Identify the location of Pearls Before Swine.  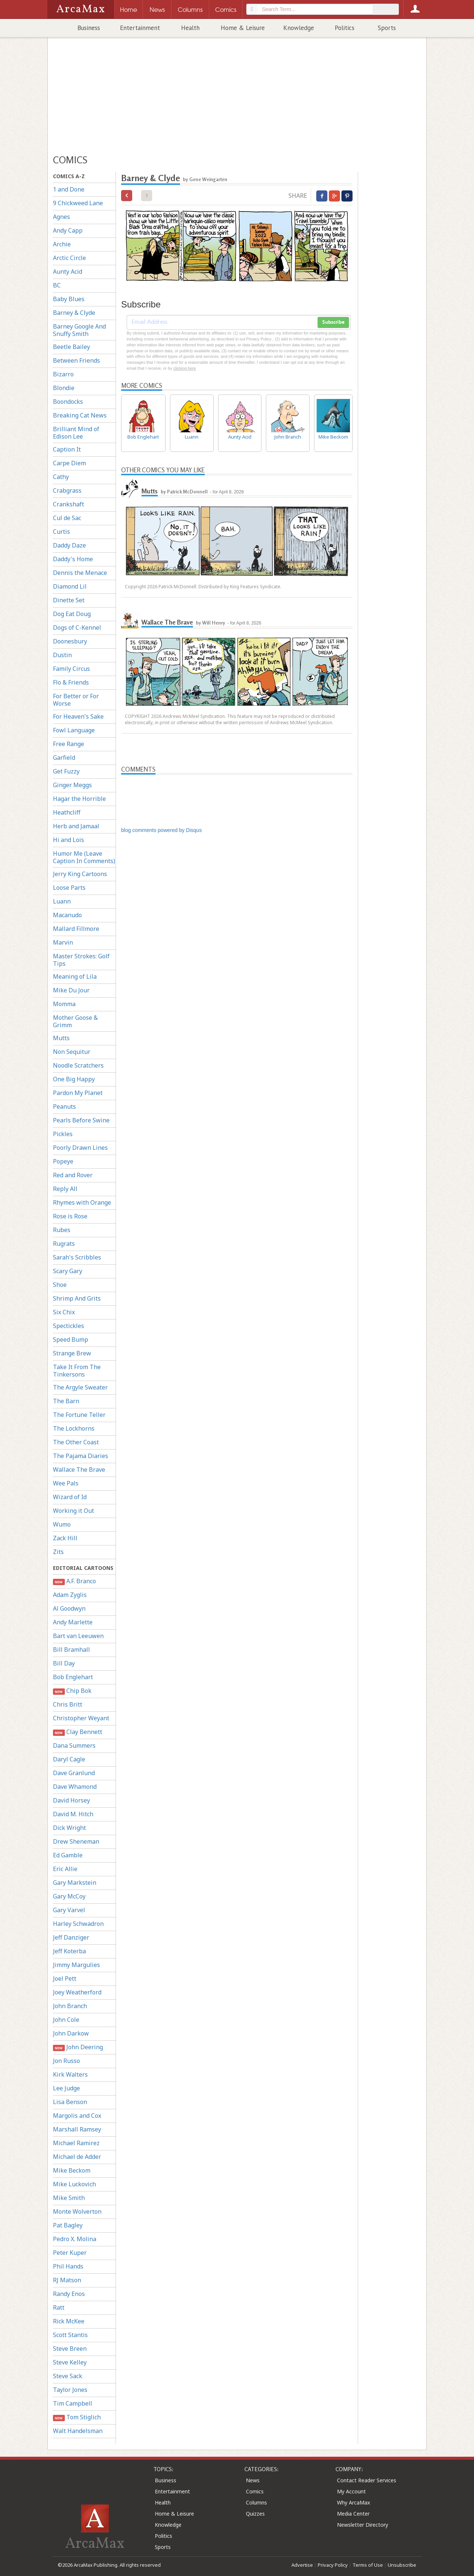
(81, 1120).